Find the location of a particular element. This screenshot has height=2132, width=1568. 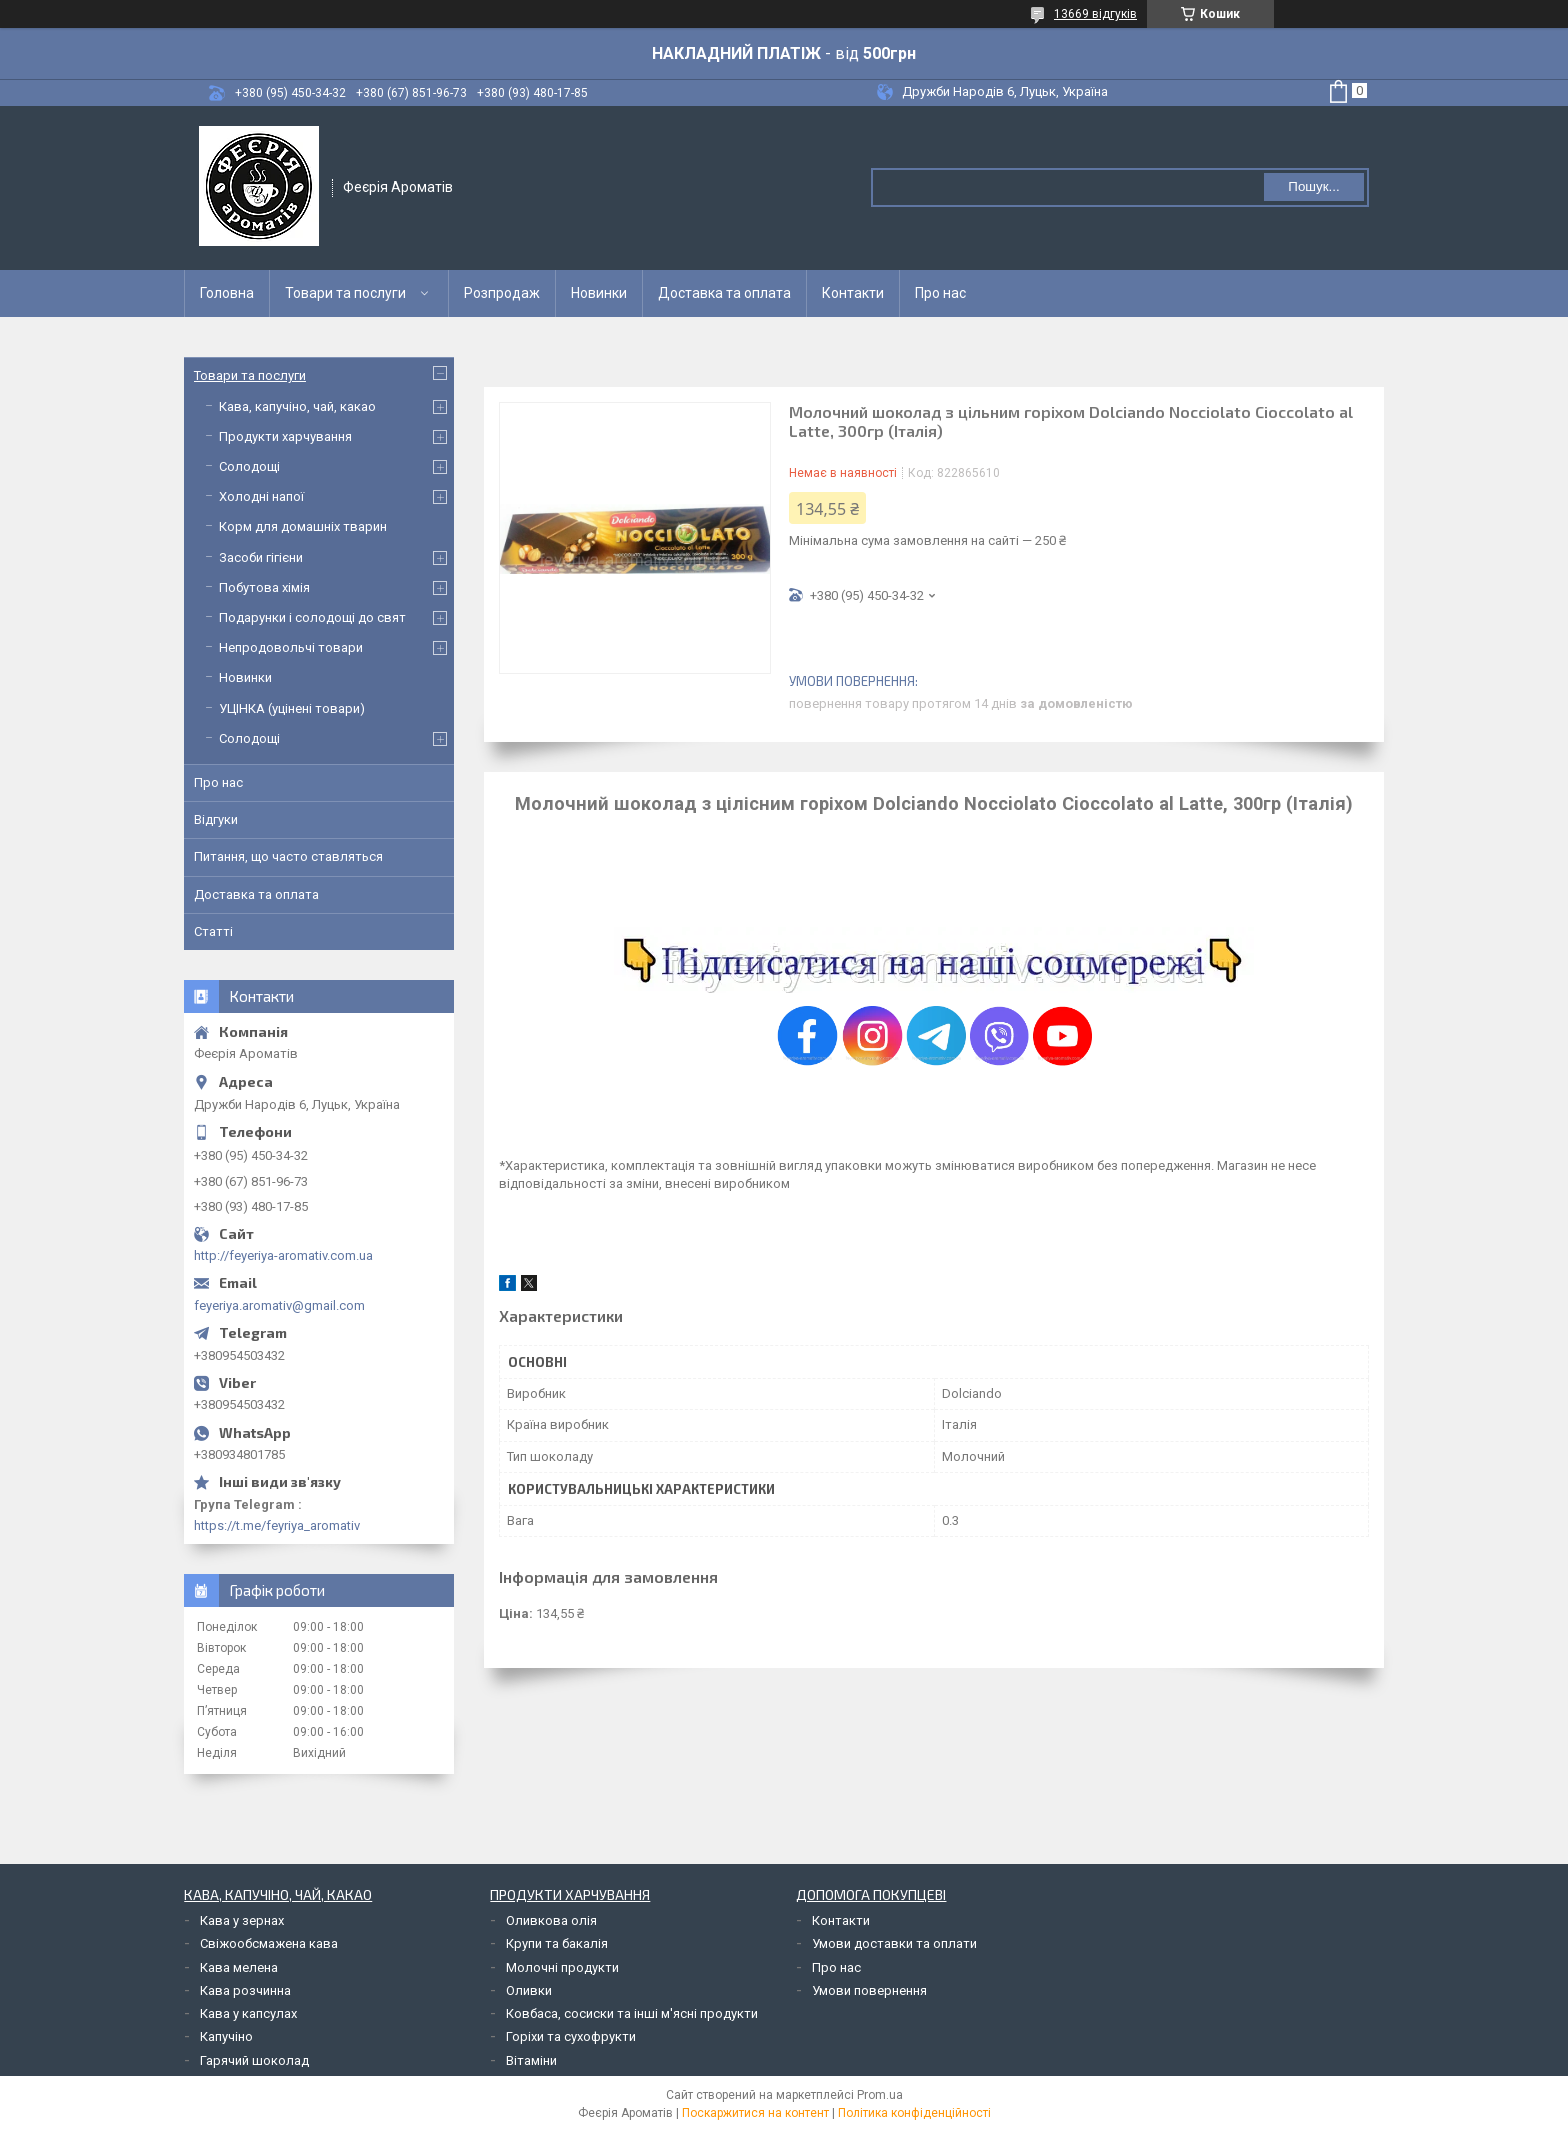

Prom.ua is located at coordinates (880, 2095).